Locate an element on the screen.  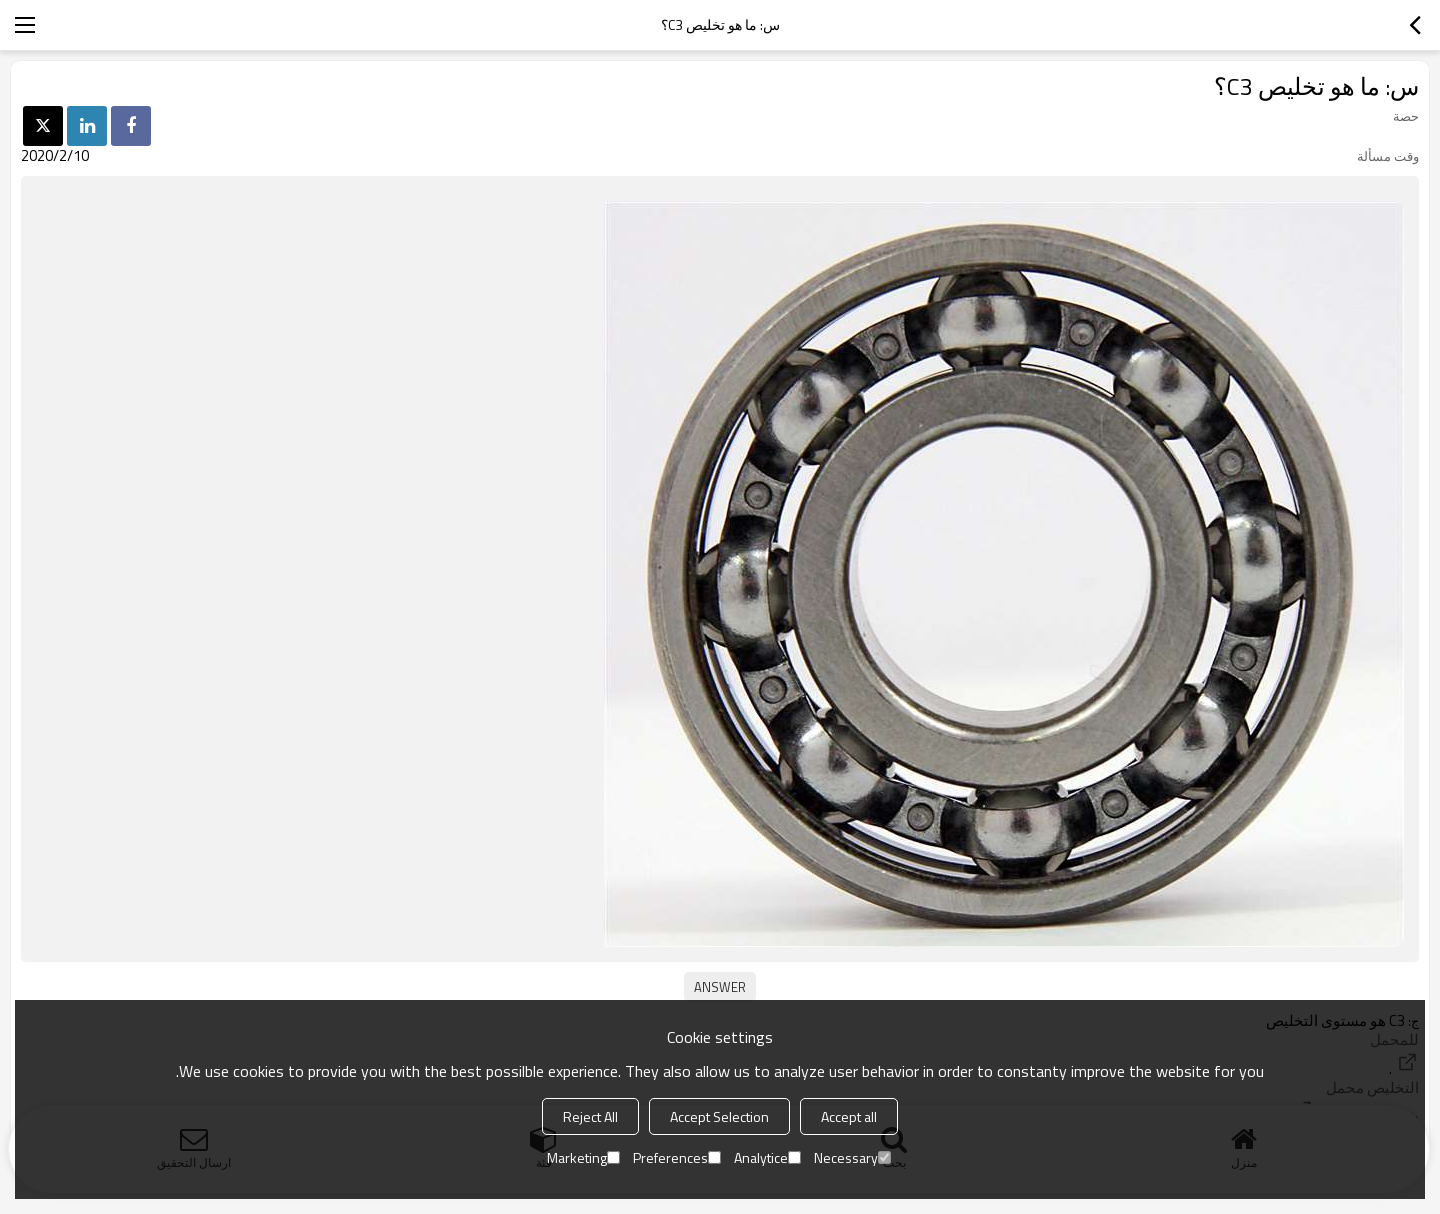
Necessary is located at coordinates (852, 1157).